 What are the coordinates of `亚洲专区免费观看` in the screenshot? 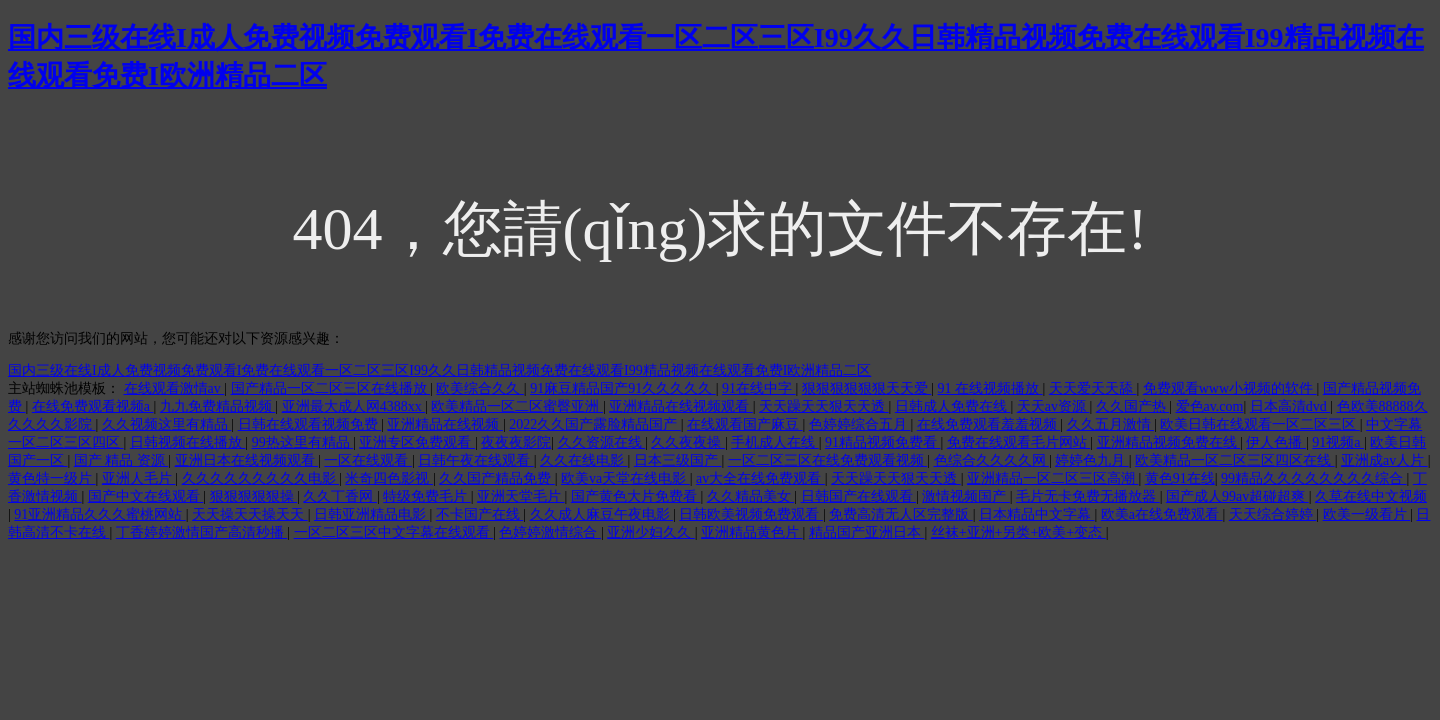 It's located at (417, 442).